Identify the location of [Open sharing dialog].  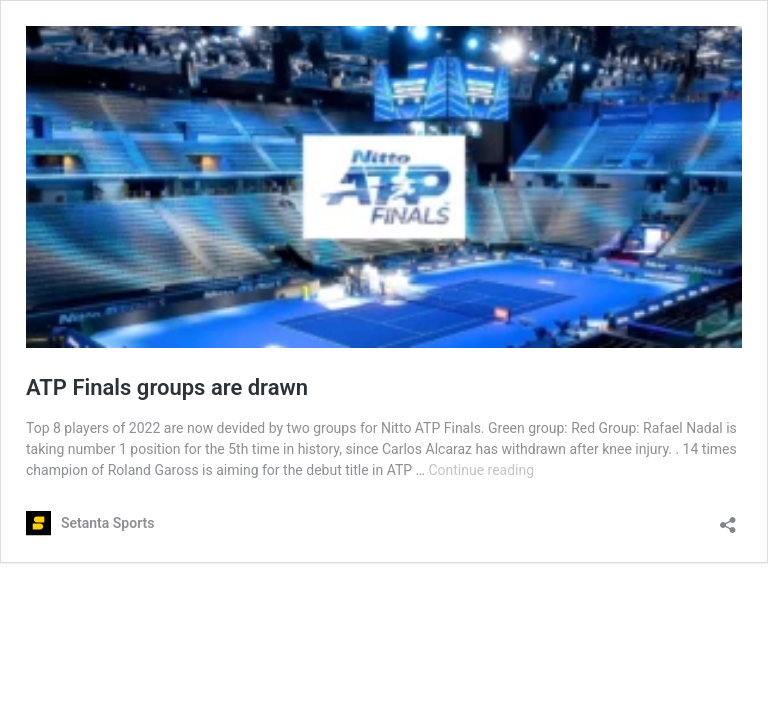
(728, 518).